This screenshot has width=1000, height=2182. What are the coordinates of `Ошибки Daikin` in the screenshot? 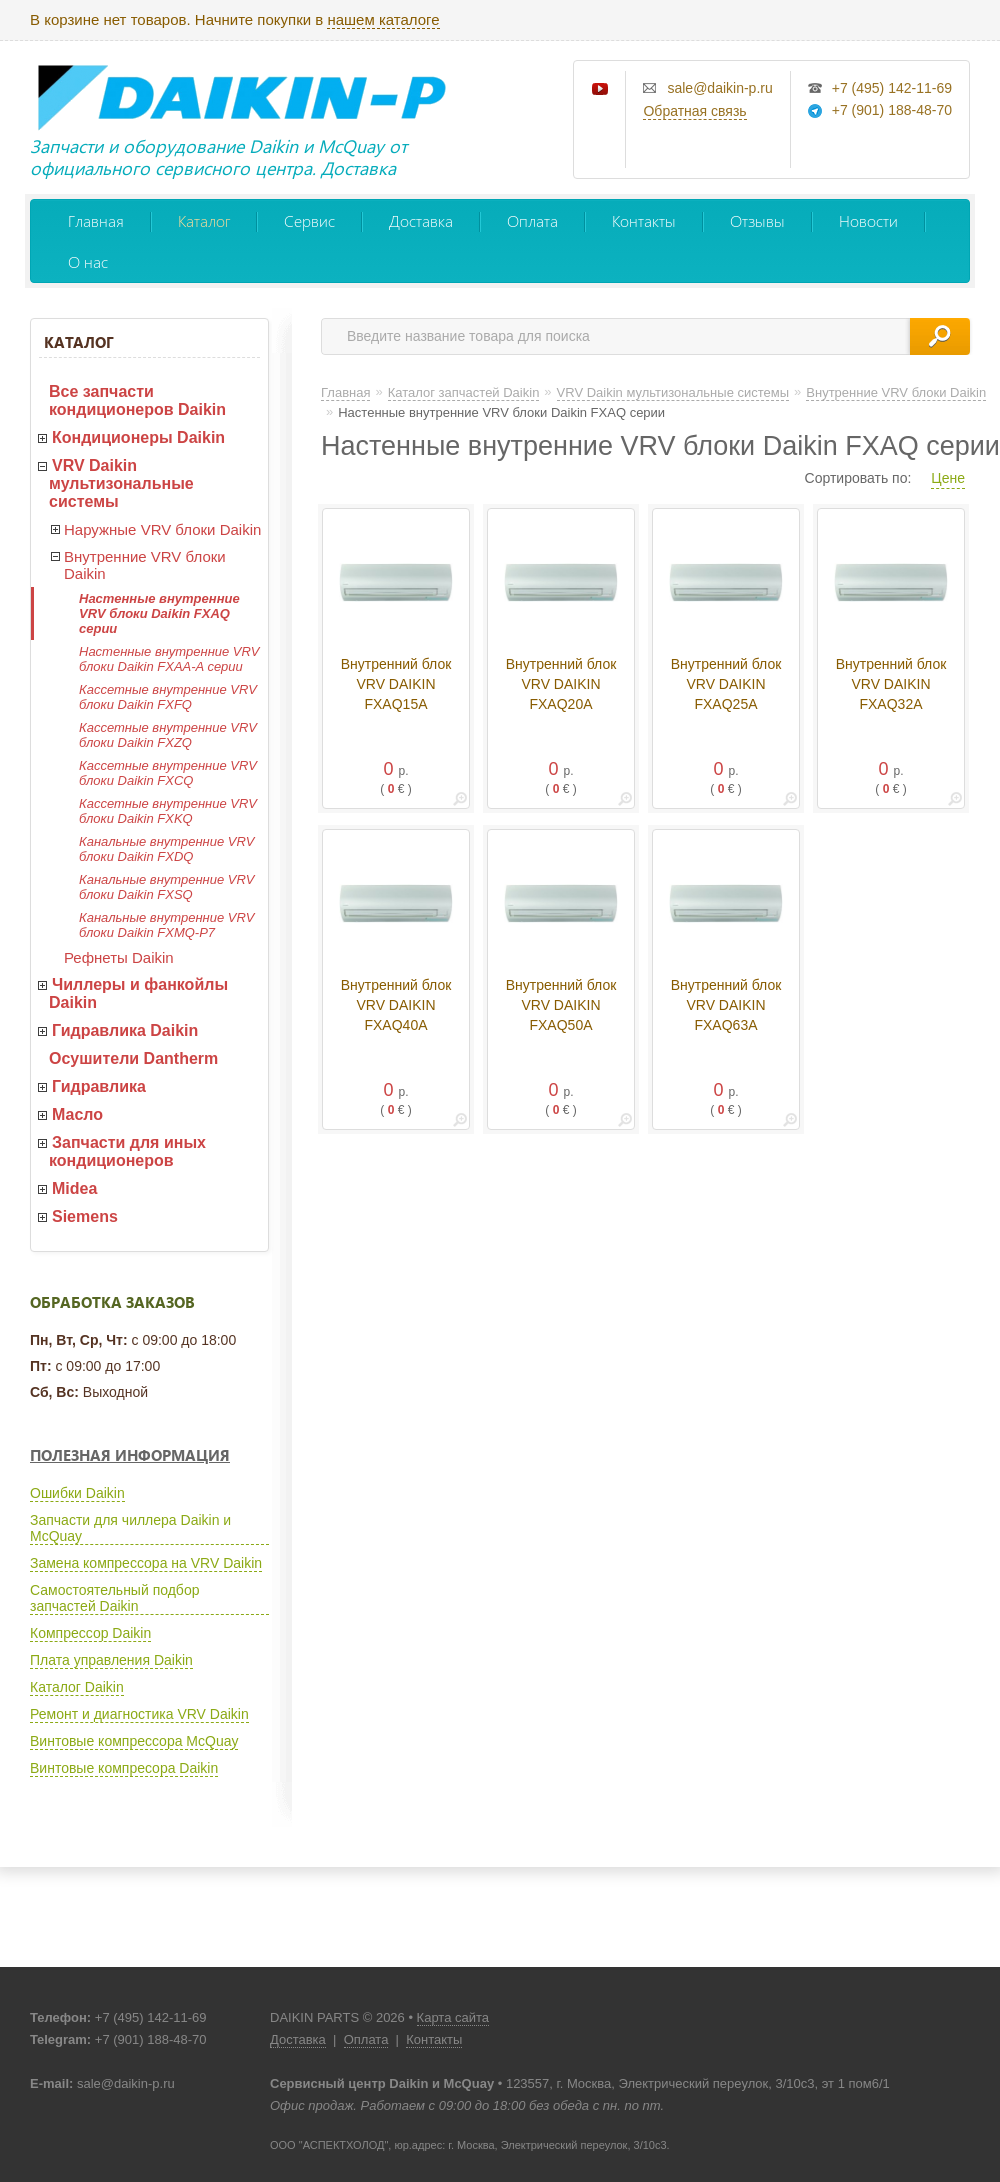 It's located at (77, 1493).